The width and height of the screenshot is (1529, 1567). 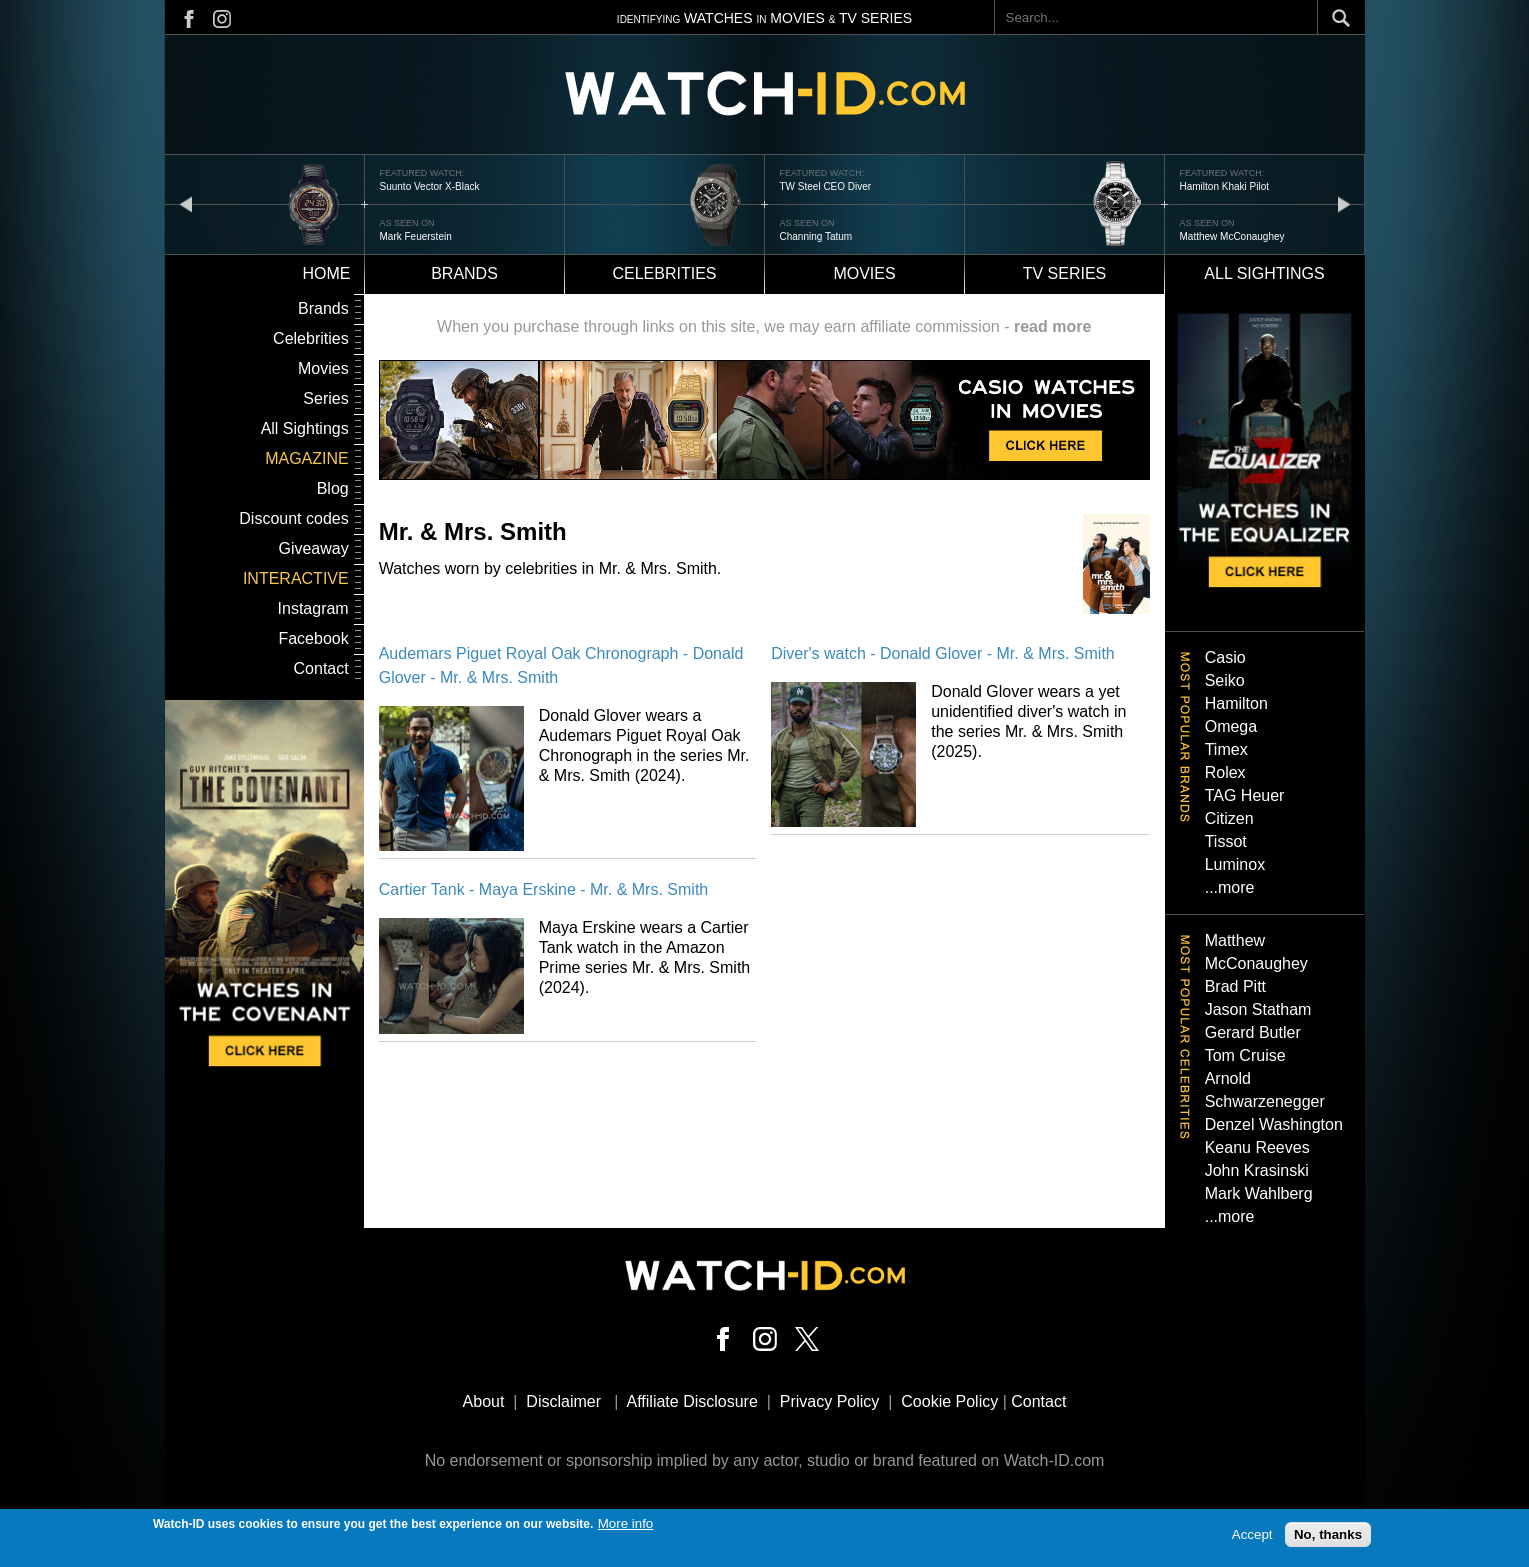 I want to click on Celebrities, so click(x=664, y=273).